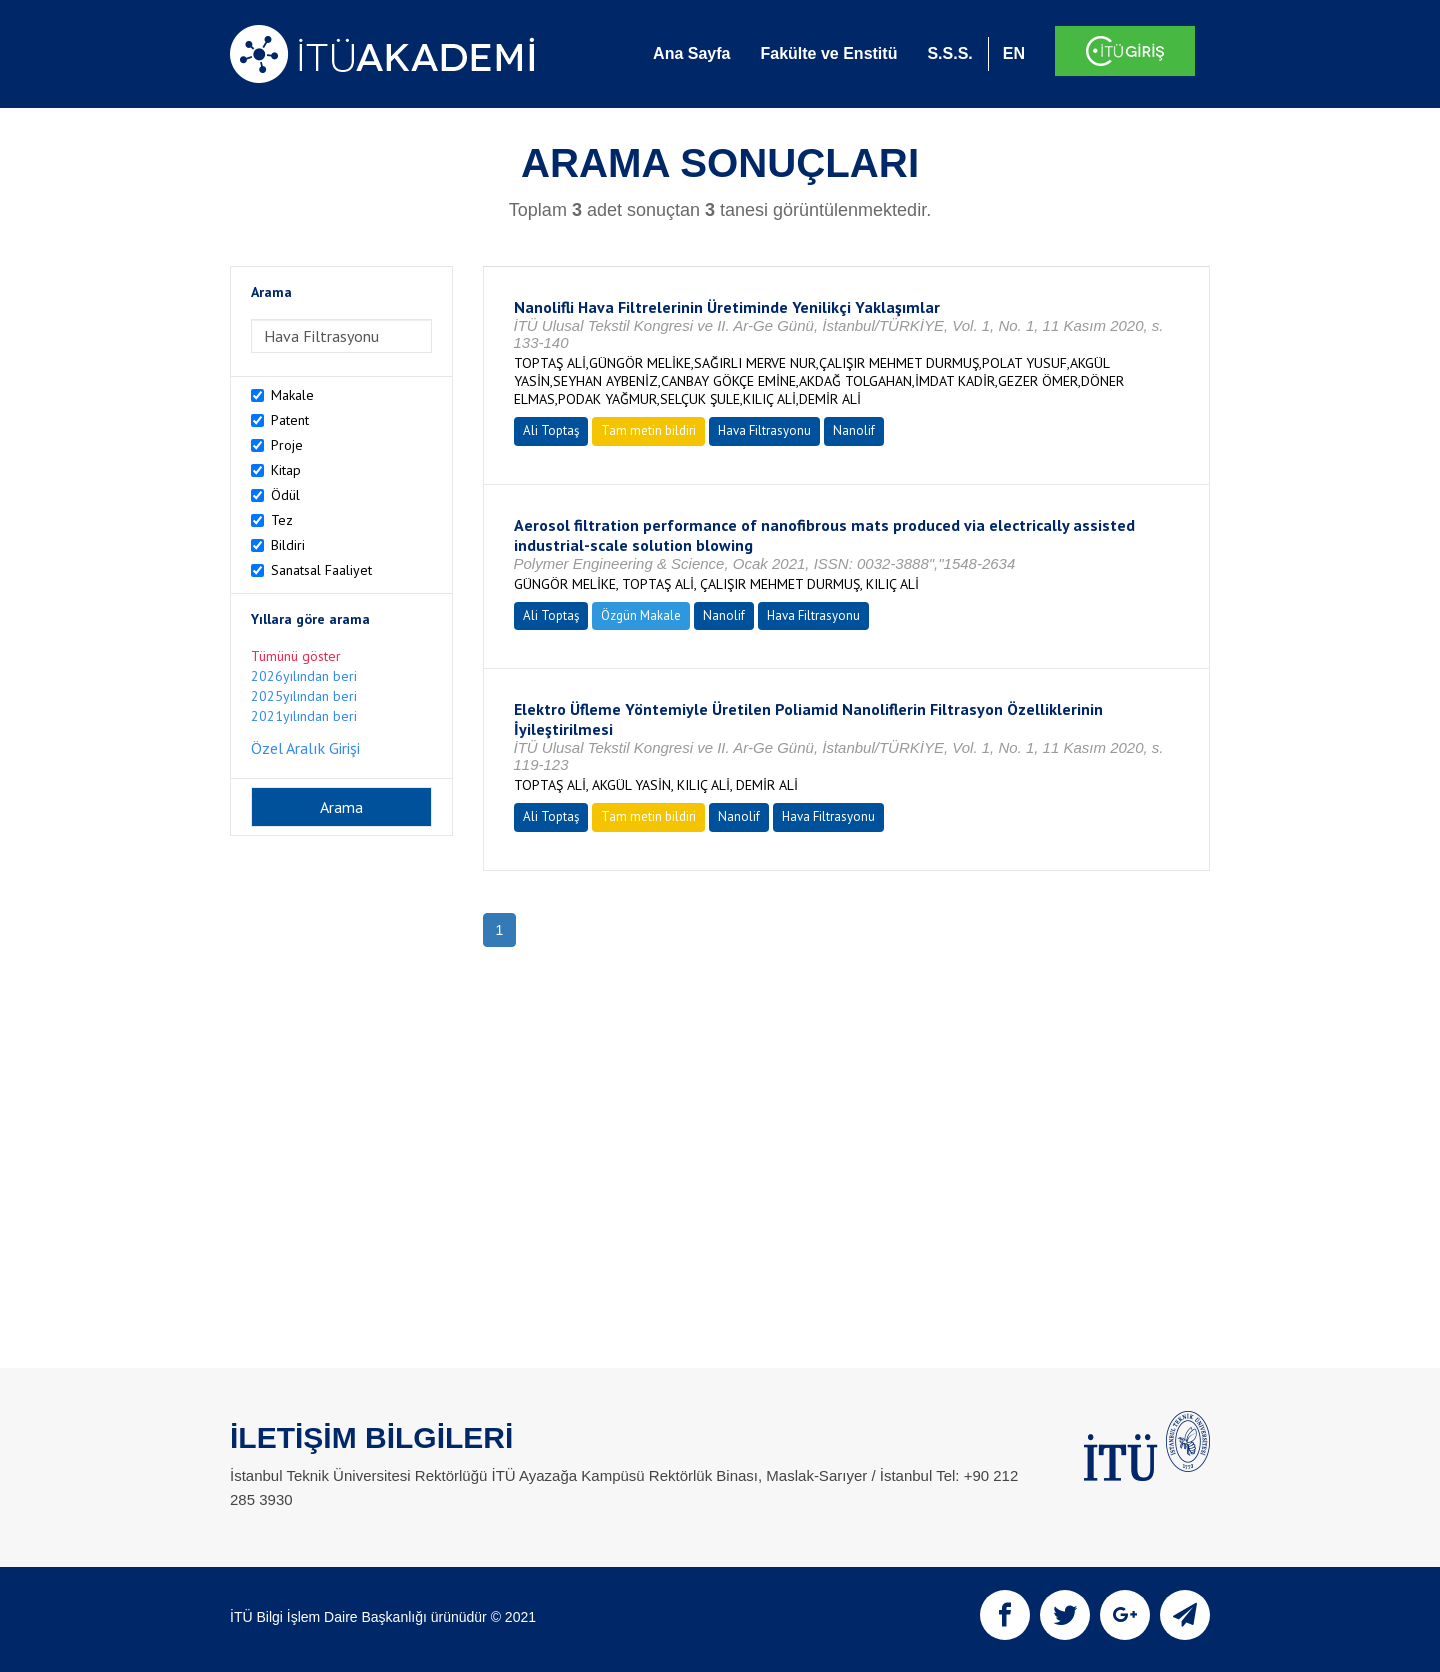 The height and width of the screenshot is (1672, 1440). Describe the element at coordinates (854, 430) in the screenshot. I see `Nanolif` at that location.